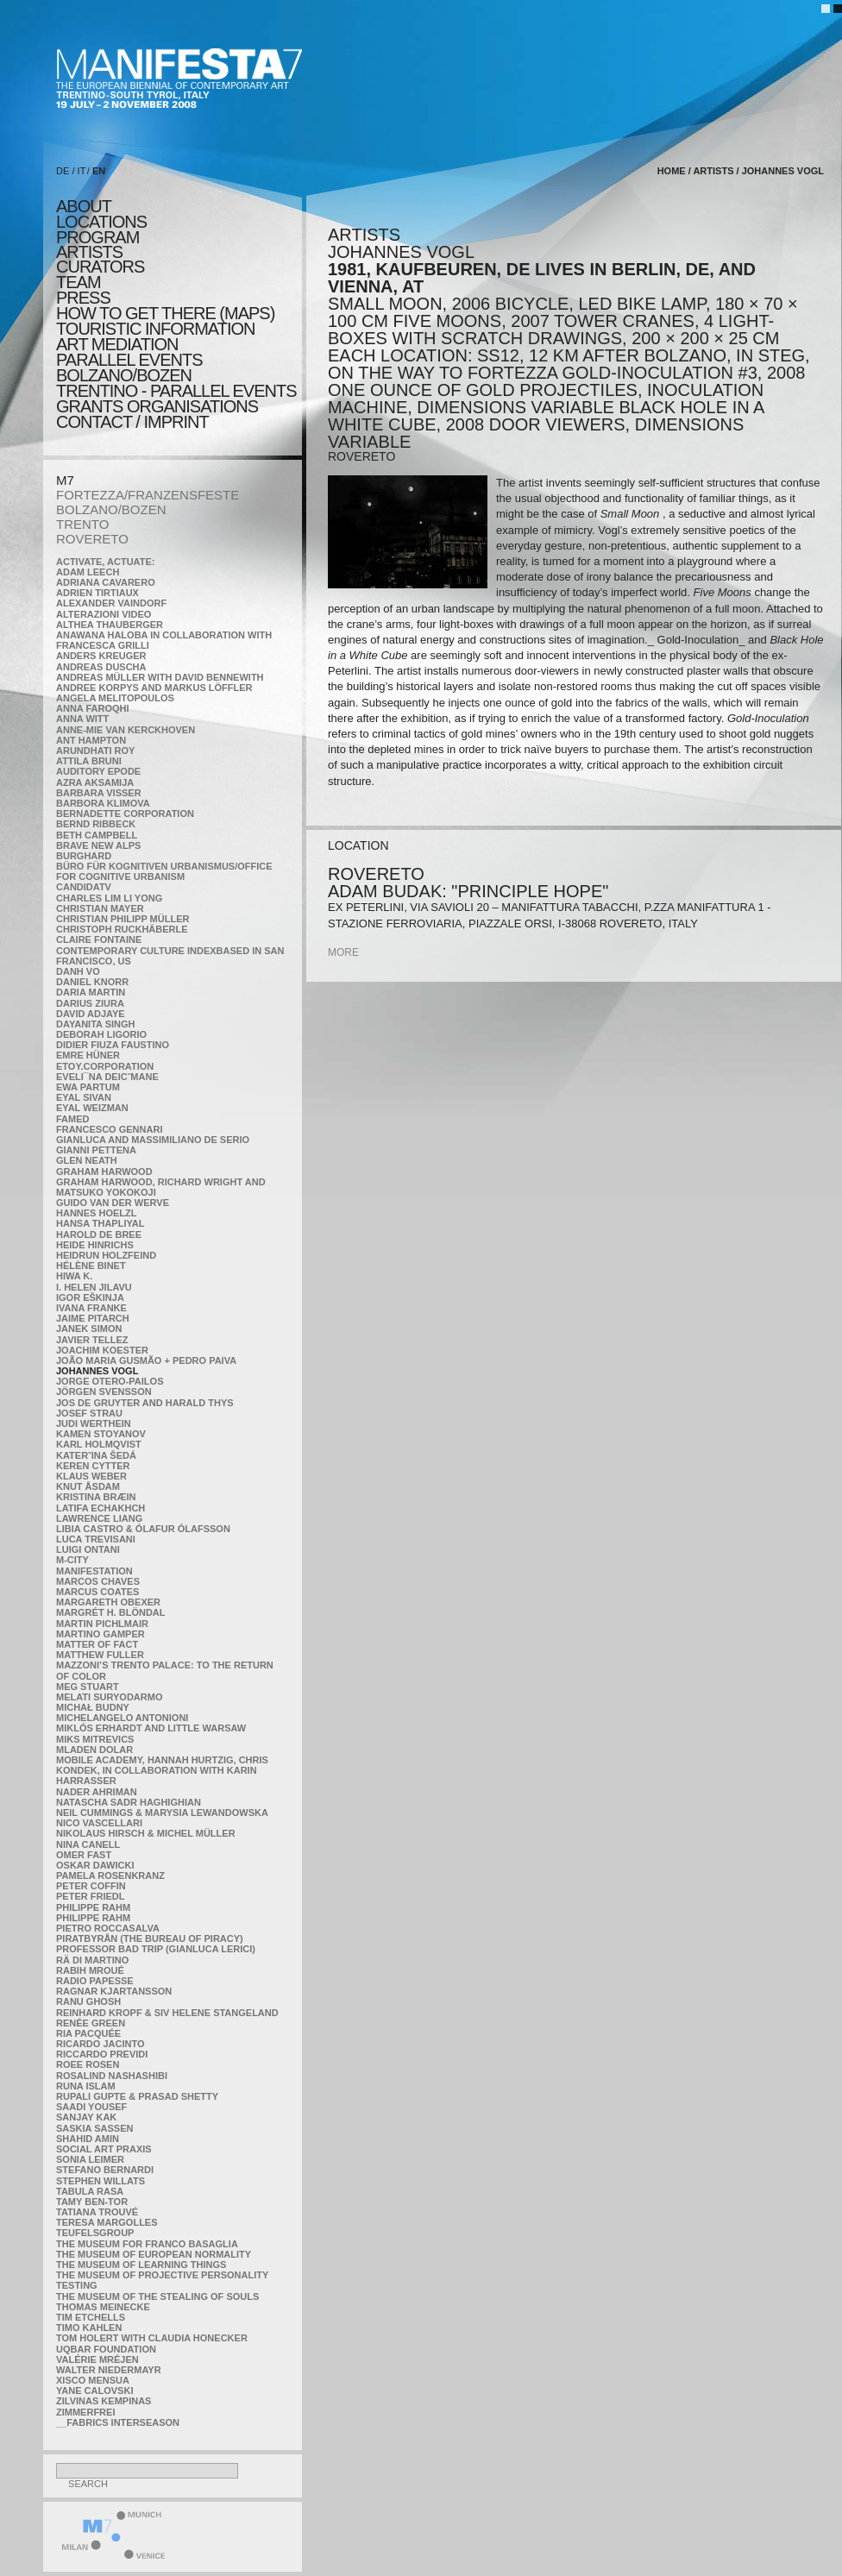 This screenshot has height=2576, width=842. What do you see at coordinates (93, 1907) in the screenshot?
I see `Philippe Rahm` at bounding box center [93, 1907].